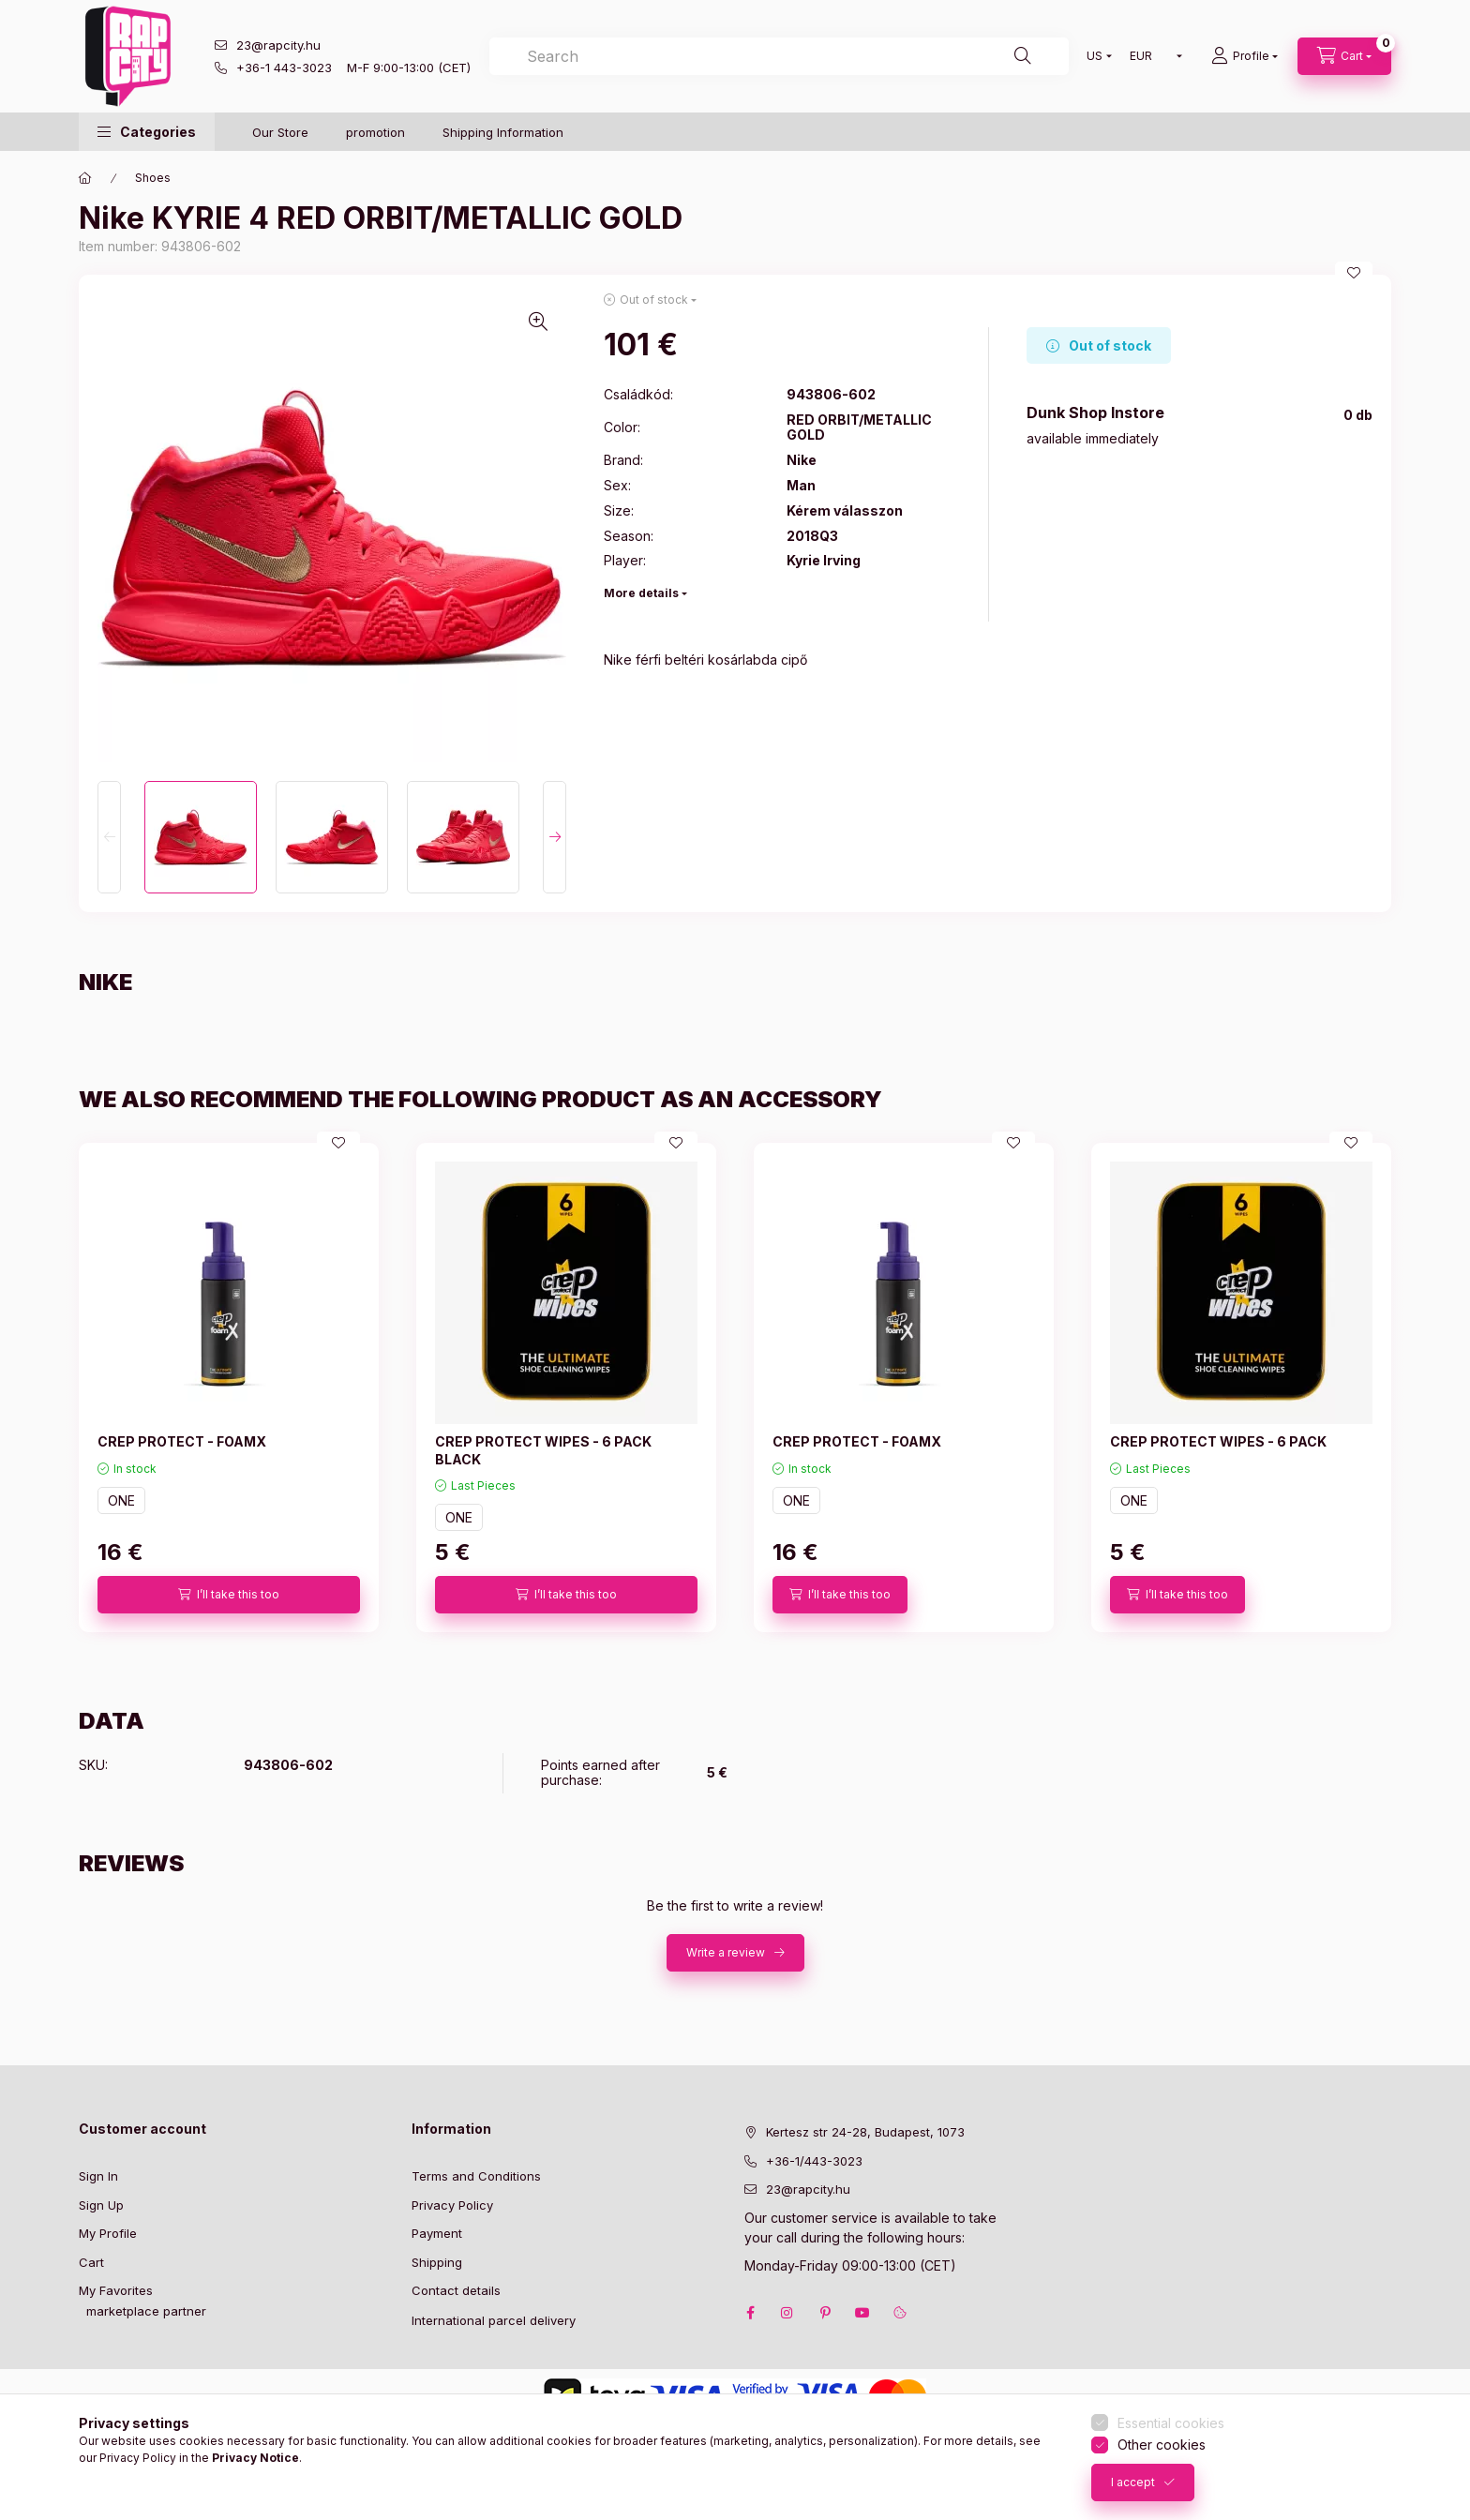 This screenshot has height=2520, width=1470. I want to click on ONE, so click(121, 1500).